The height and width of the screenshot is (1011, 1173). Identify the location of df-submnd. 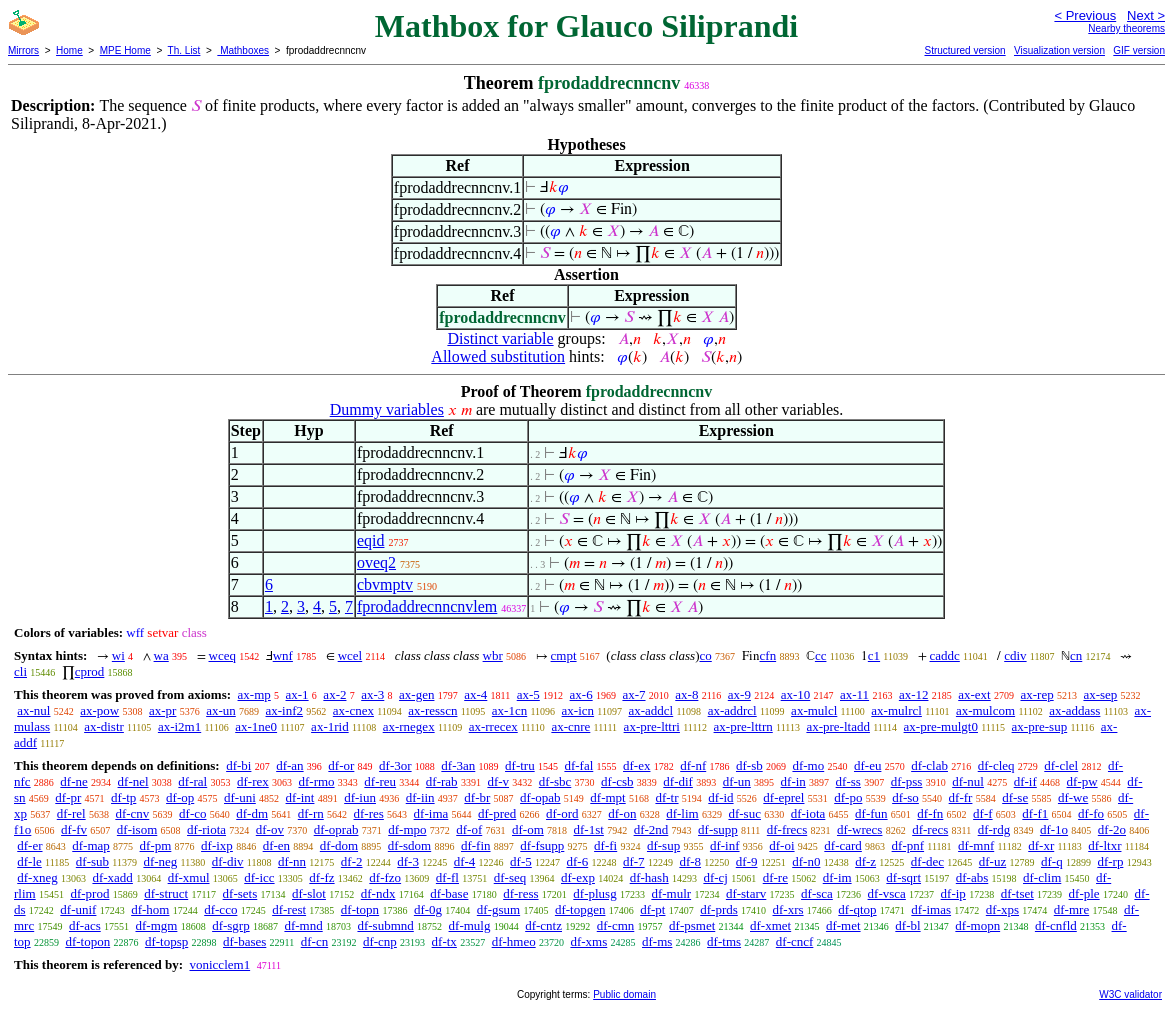
(385, 925).